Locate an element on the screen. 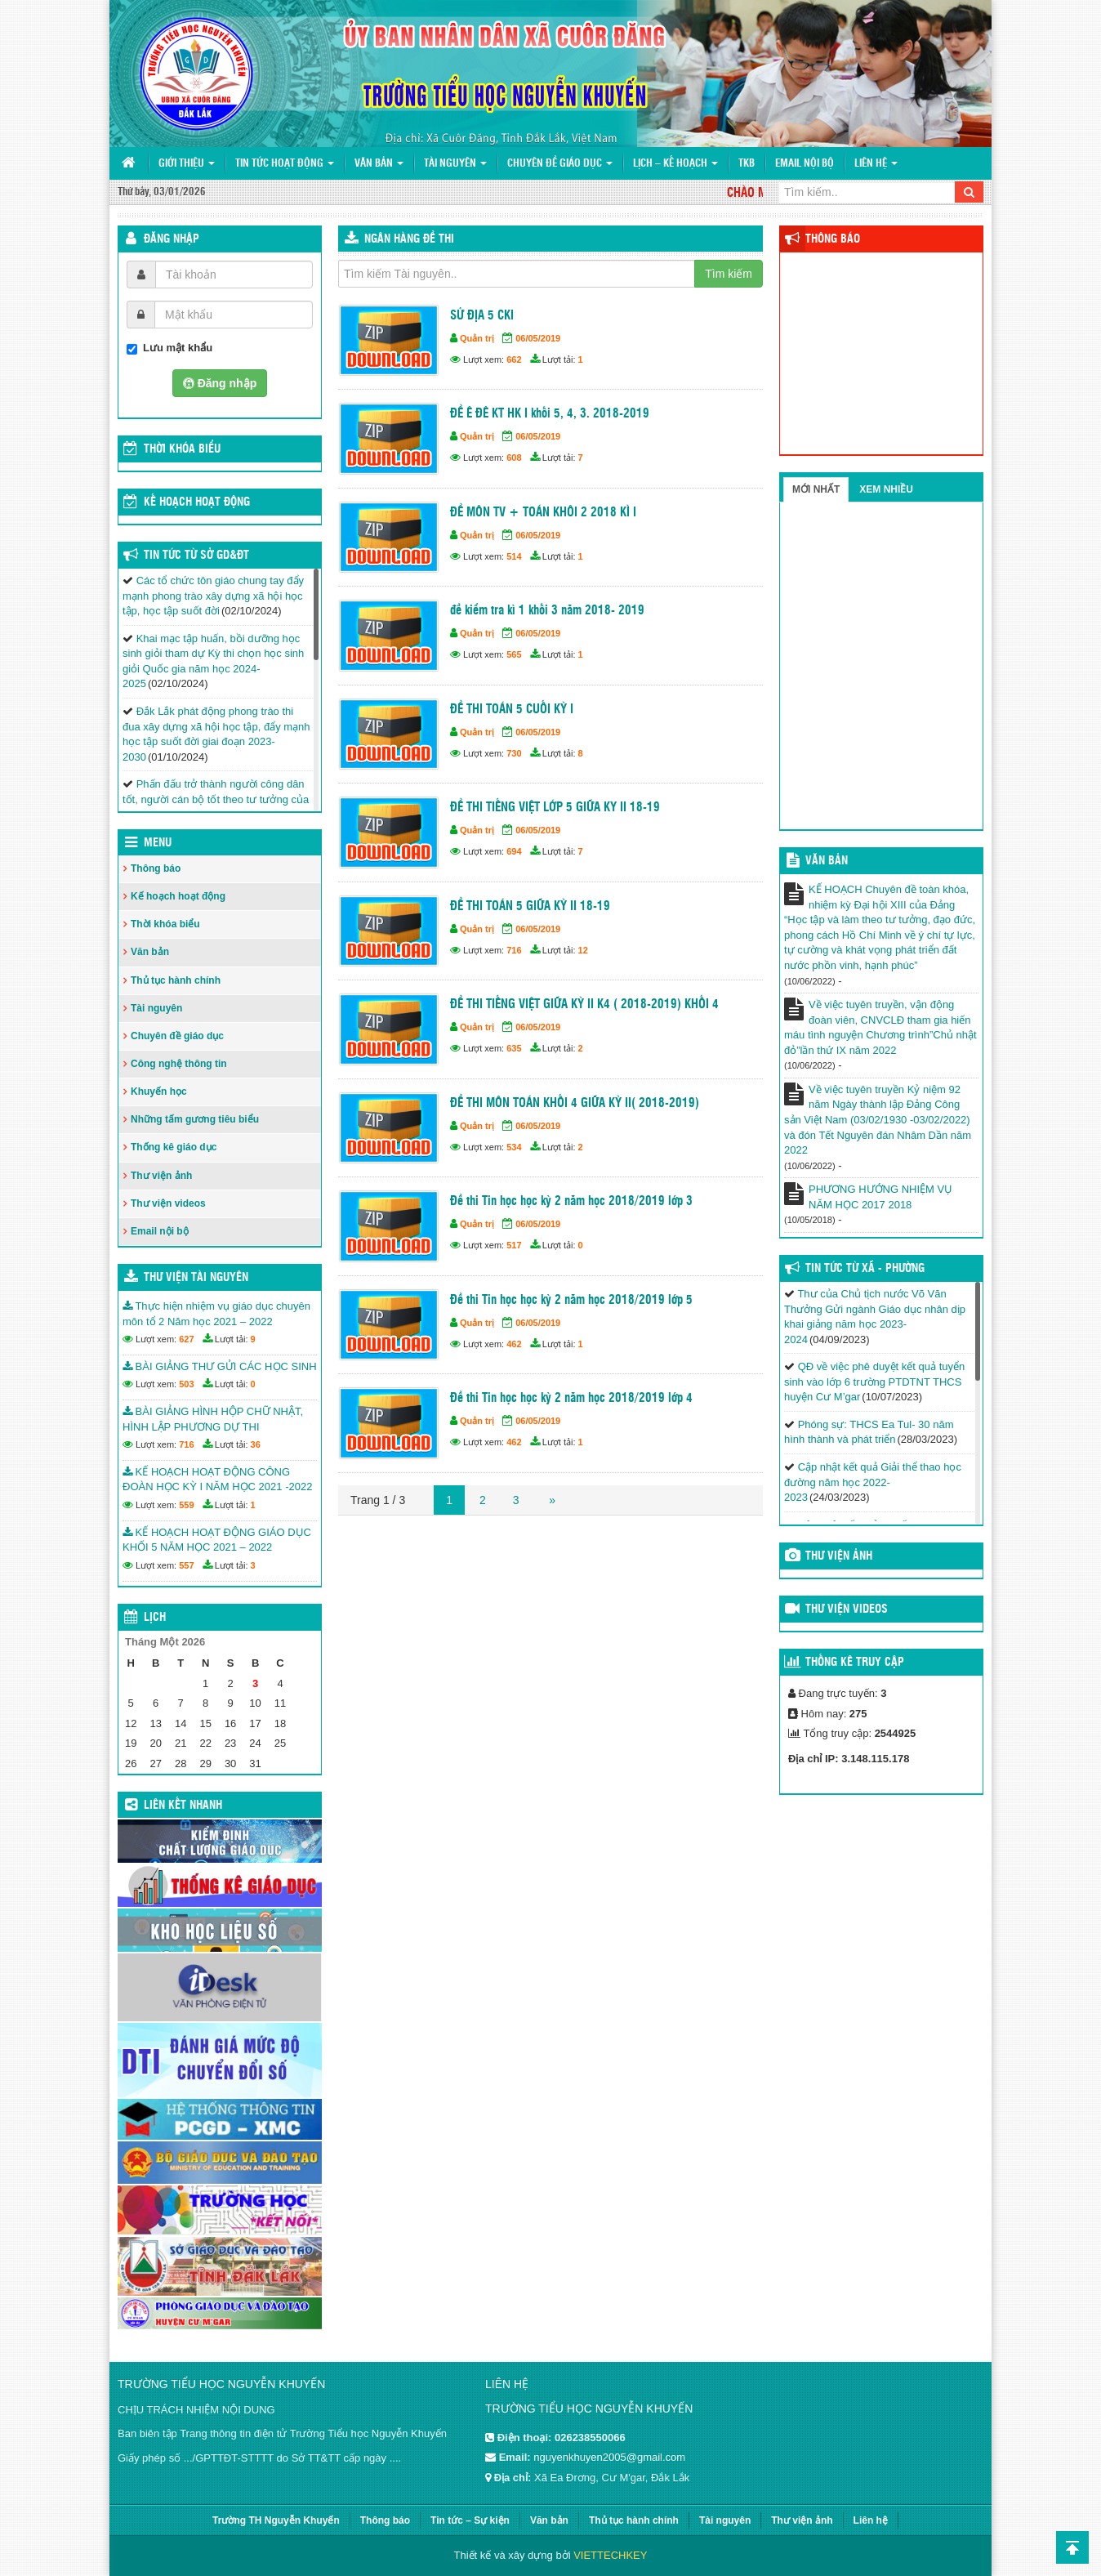 The image size is (1101, 2576). 06/05/2019 is located at coordinates (537, 338).